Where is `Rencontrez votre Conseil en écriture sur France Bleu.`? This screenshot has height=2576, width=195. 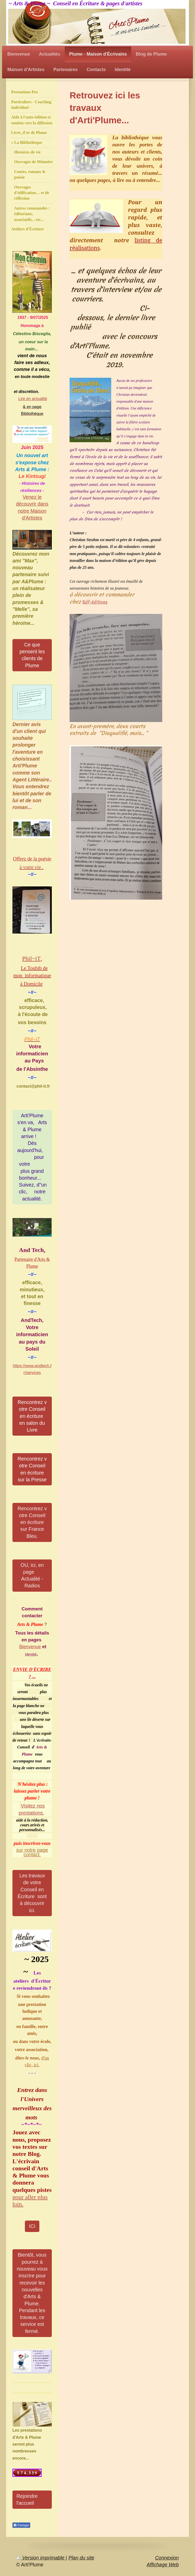 Rencontrez votre Conseil en écriture sur France Bleu. is located at coordinates (32, 1522).